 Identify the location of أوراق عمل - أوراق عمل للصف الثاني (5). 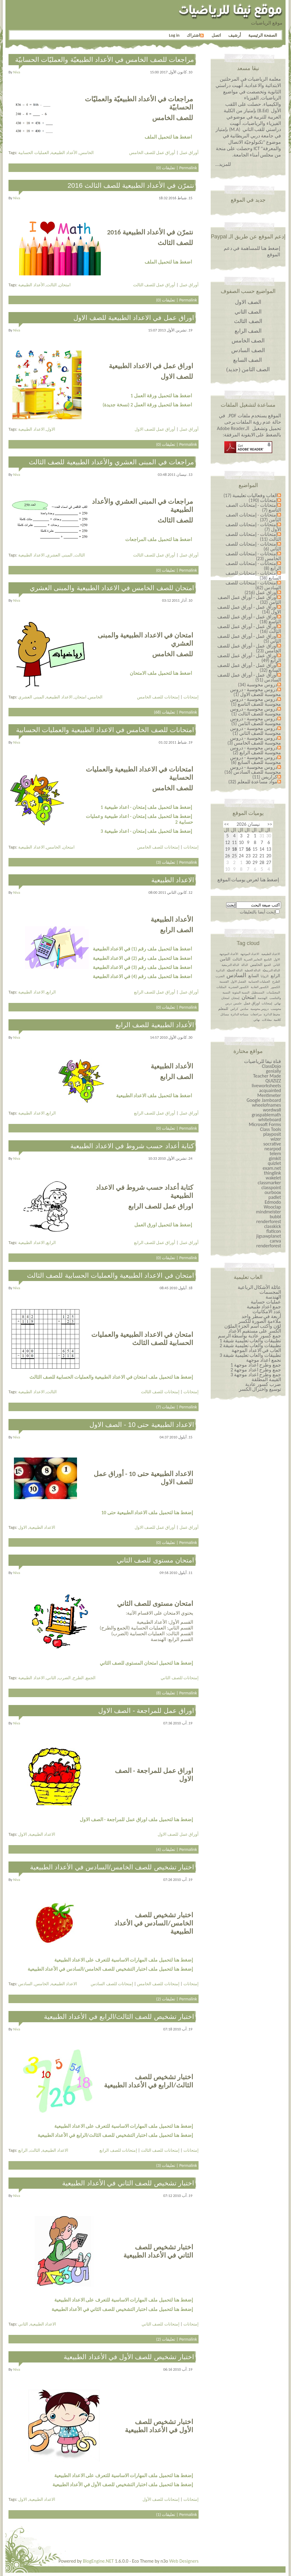
(249, 638).